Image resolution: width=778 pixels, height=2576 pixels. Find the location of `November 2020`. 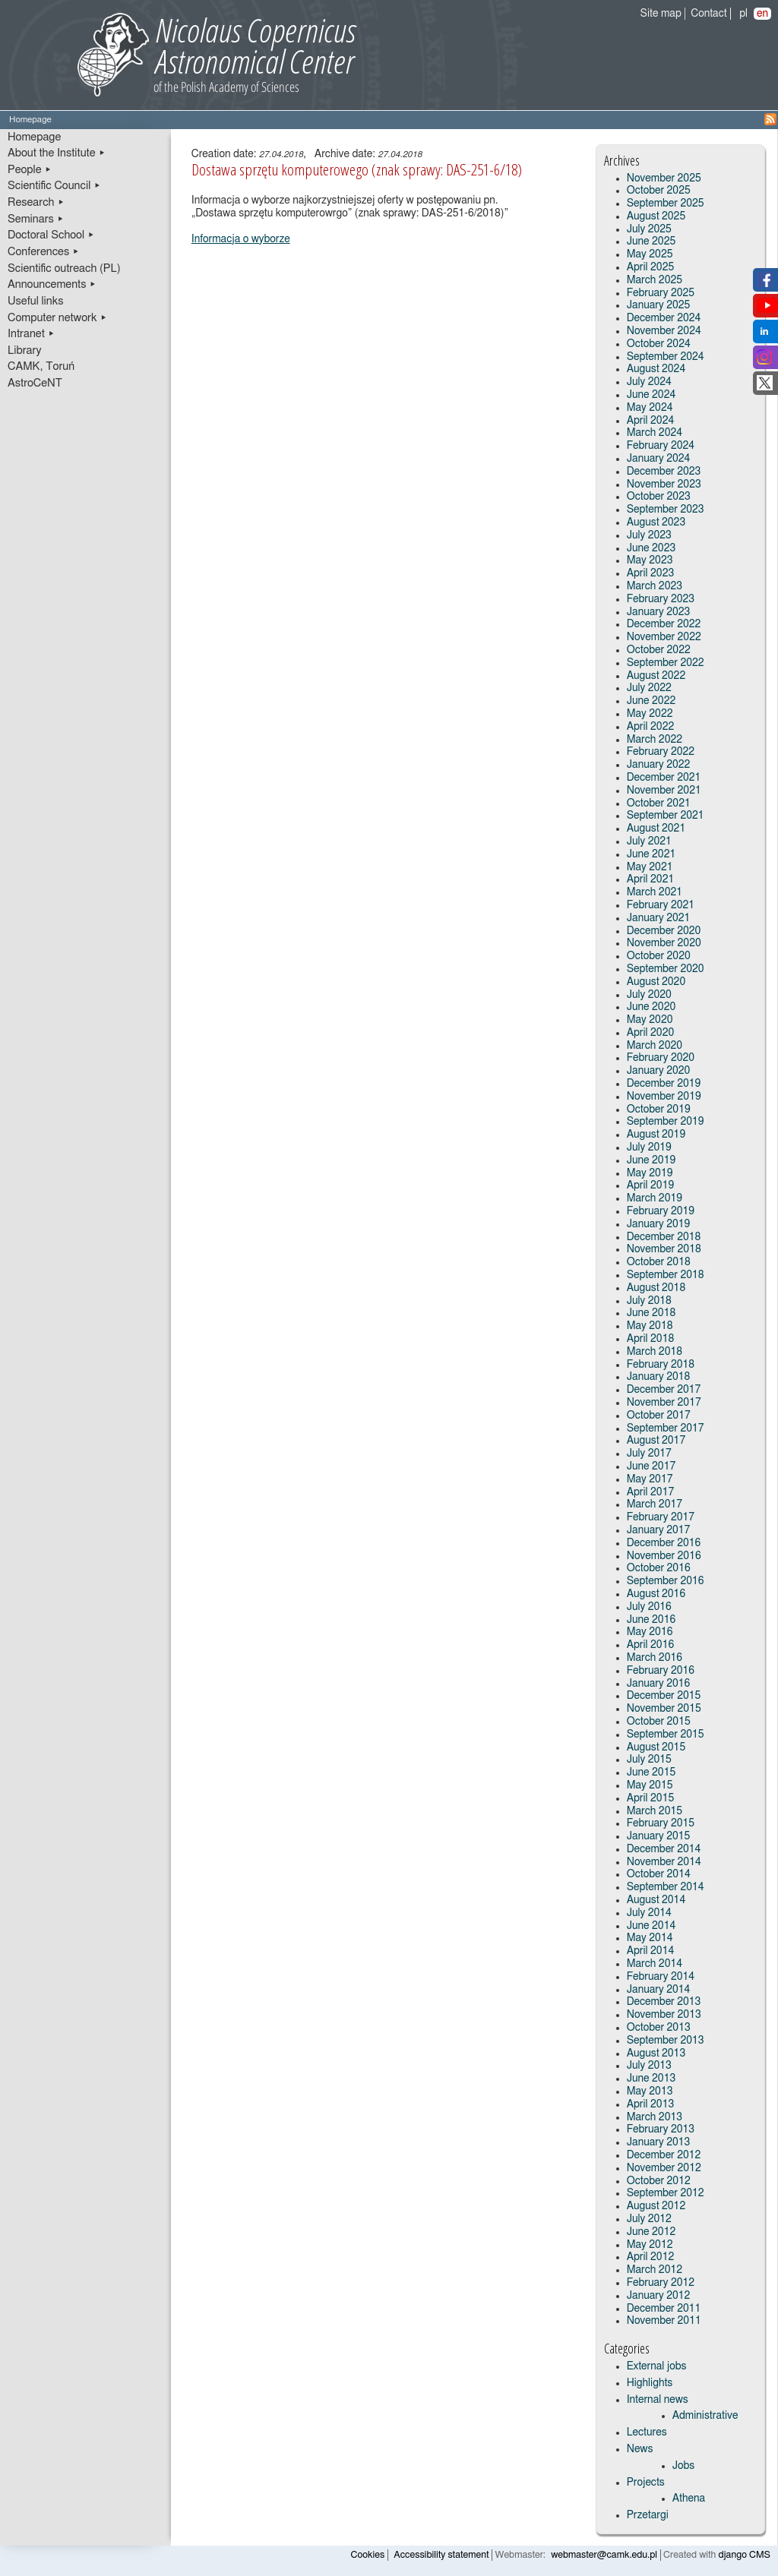

November 2020 is located at coordinates (664, 943).